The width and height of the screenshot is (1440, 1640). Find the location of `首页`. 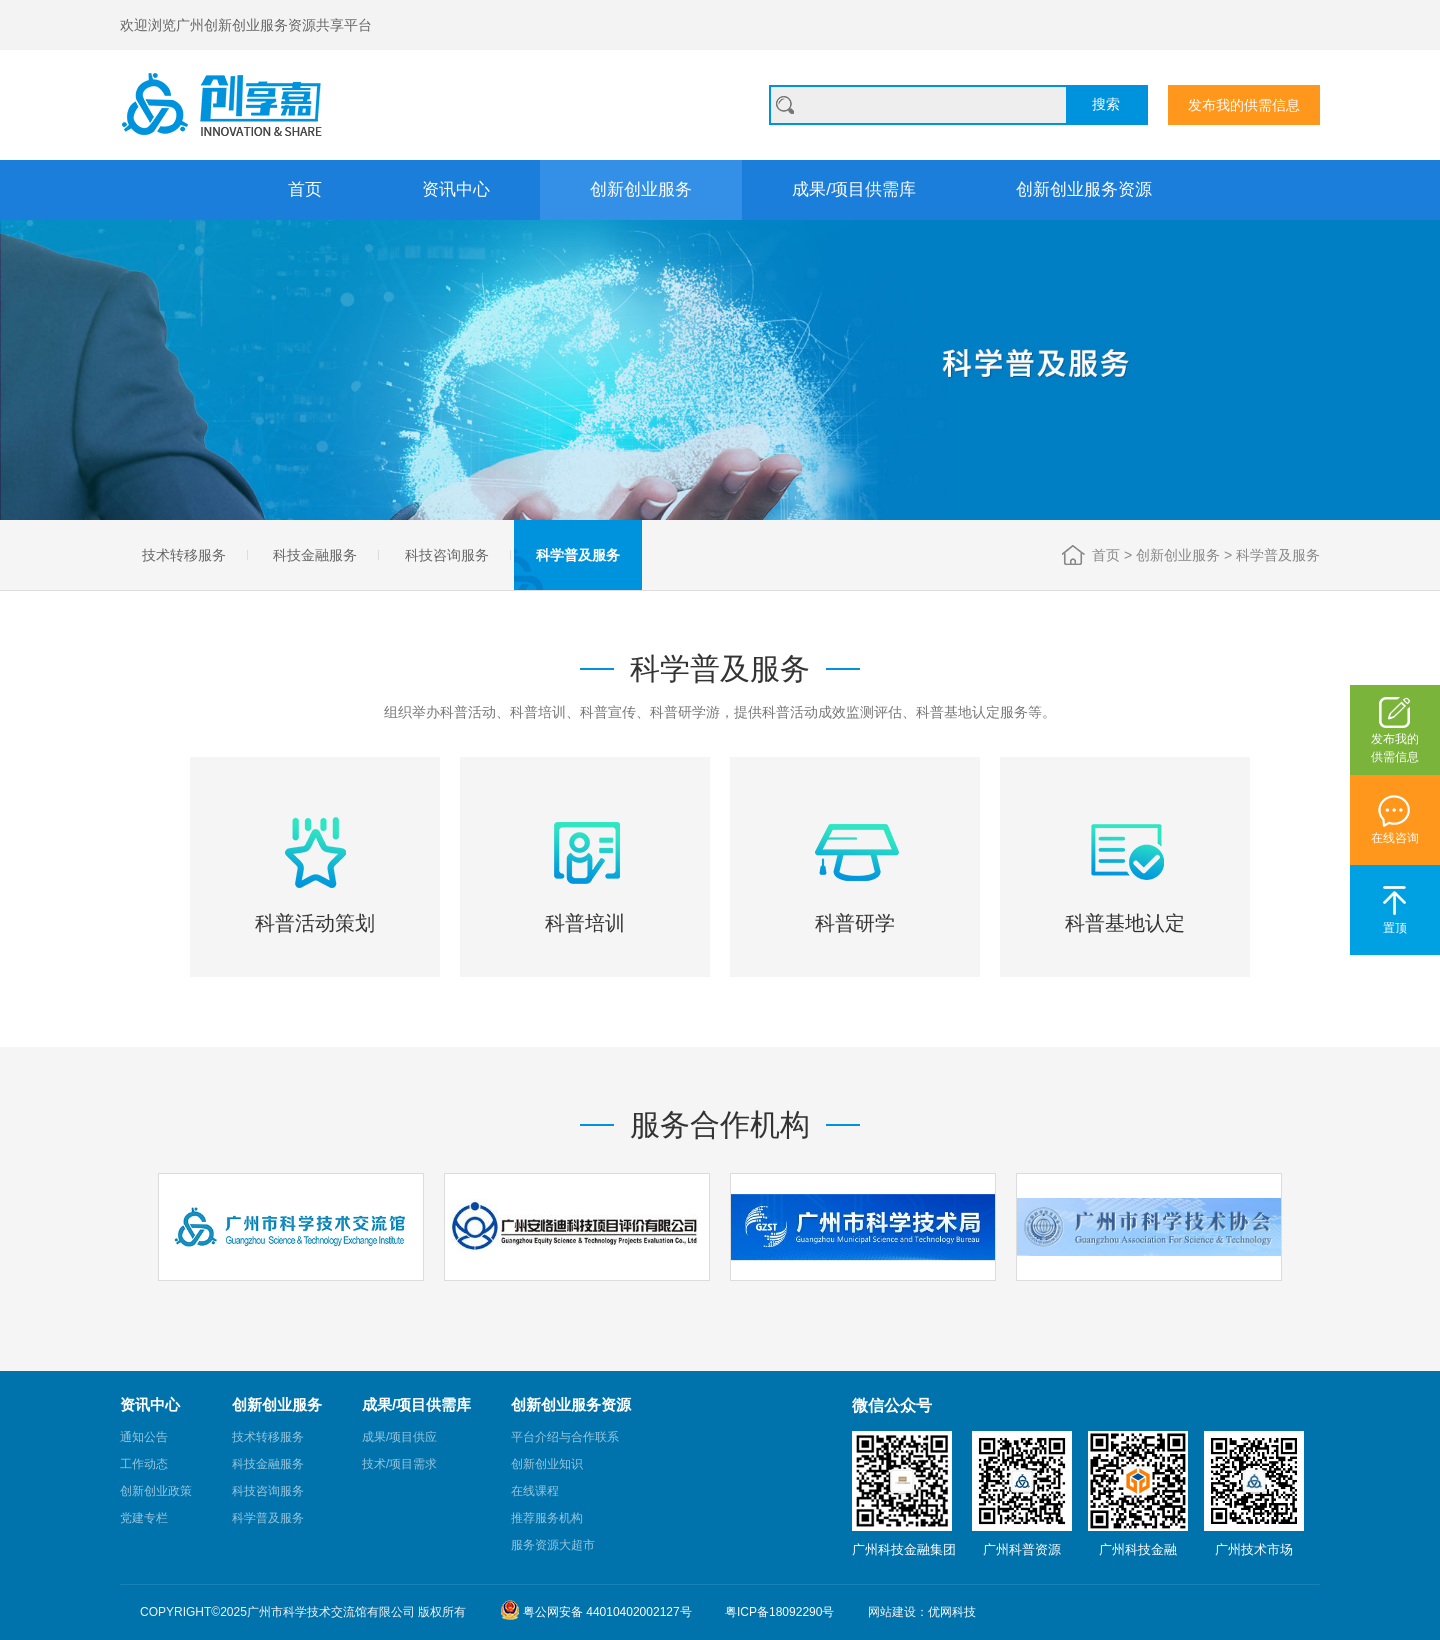

首页 is located at coordinates (305, 189).